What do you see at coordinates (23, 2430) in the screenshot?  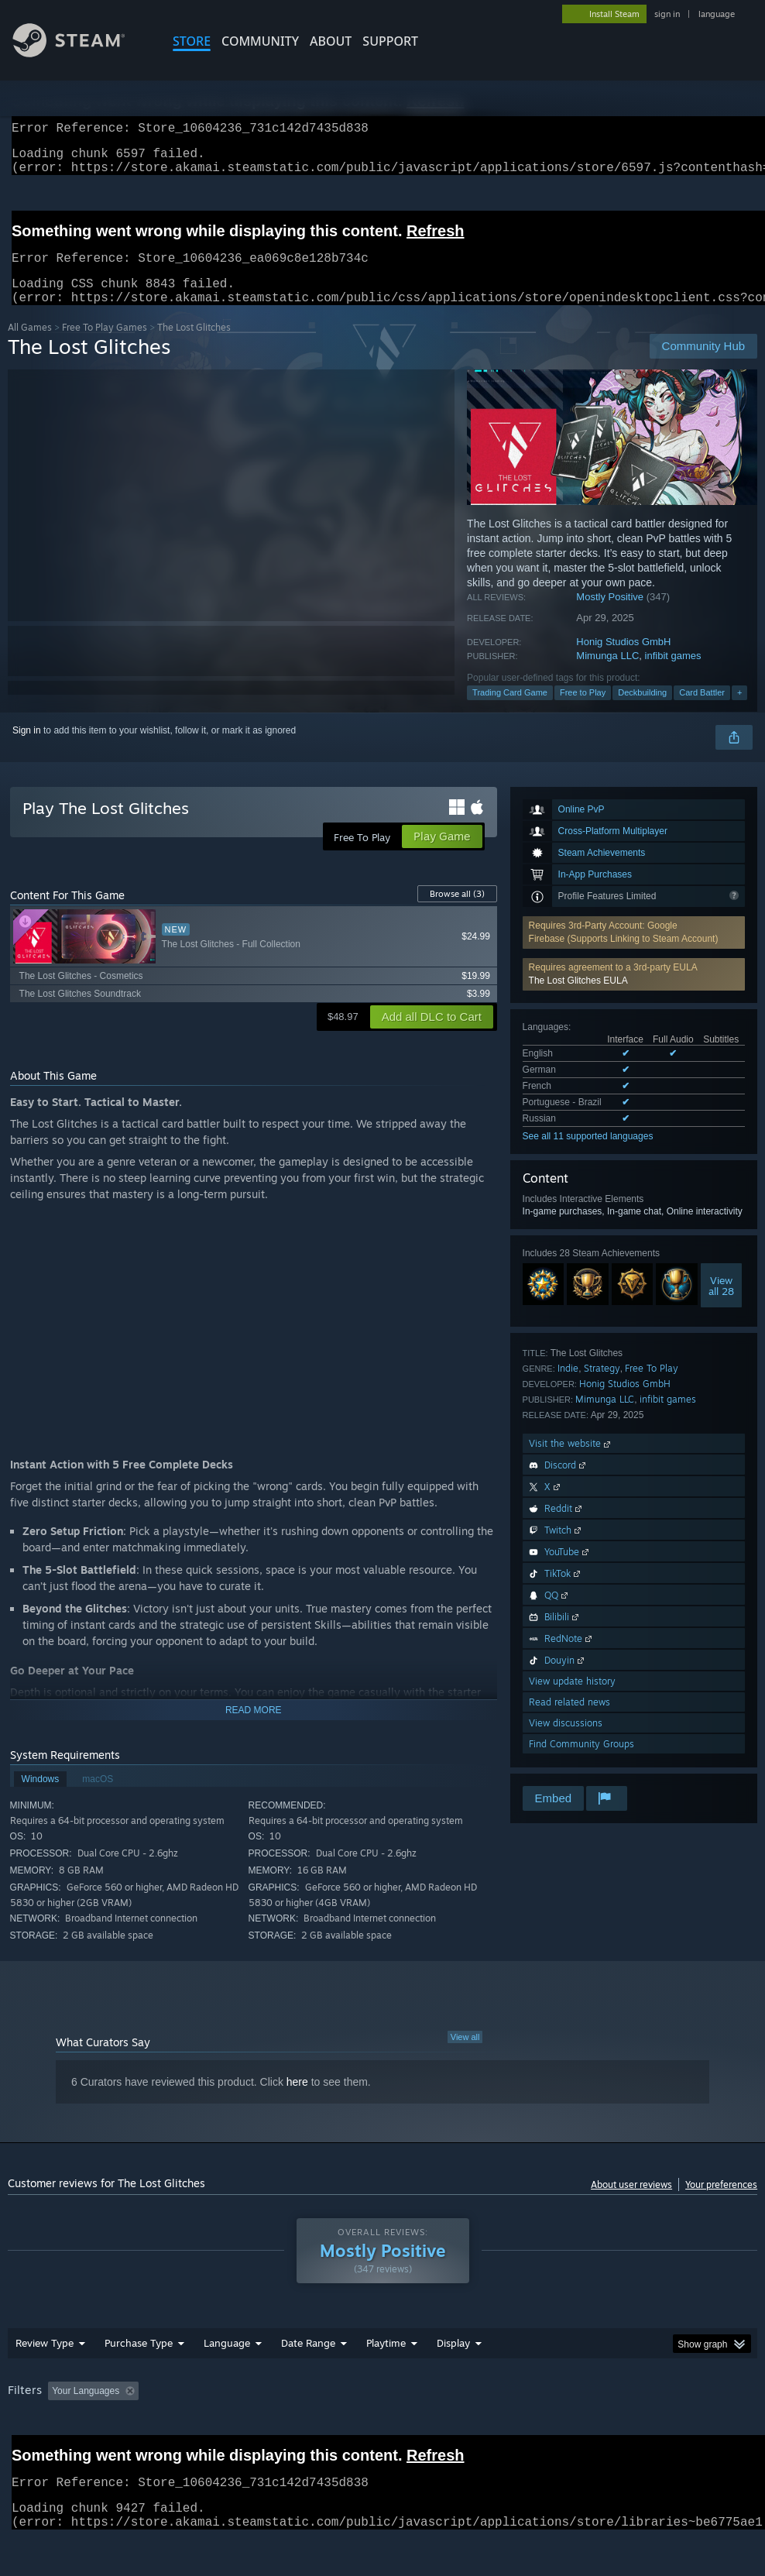 I see `GPU: [button]` at bounding box center [23, 2430].